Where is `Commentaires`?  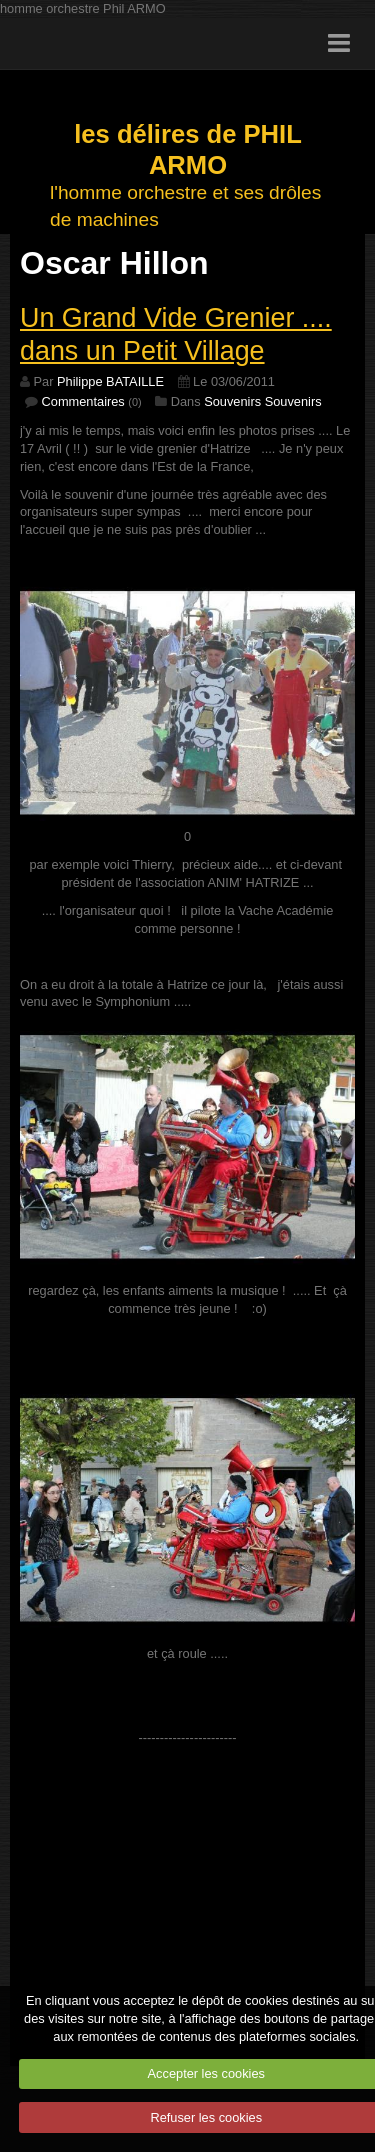 Commentaires is located at coordinates (83, 401).